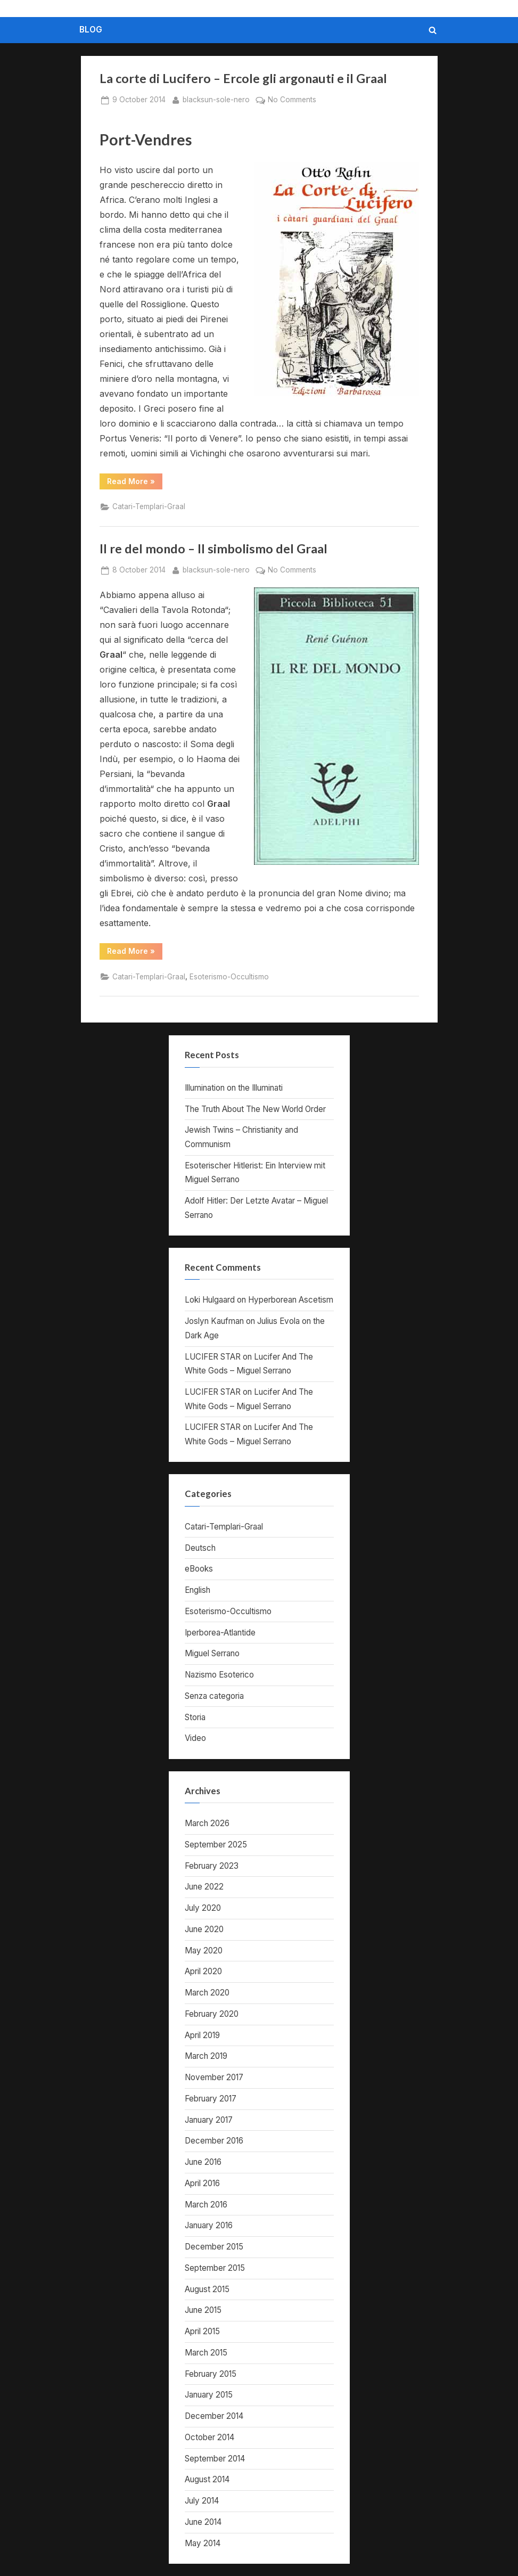 Image resolution: width=518 pixels, height=2576 pixels. What do you see at coordinates (197, 1590) in the screenshot?
I see `English` at bounding box center [197, 1590].